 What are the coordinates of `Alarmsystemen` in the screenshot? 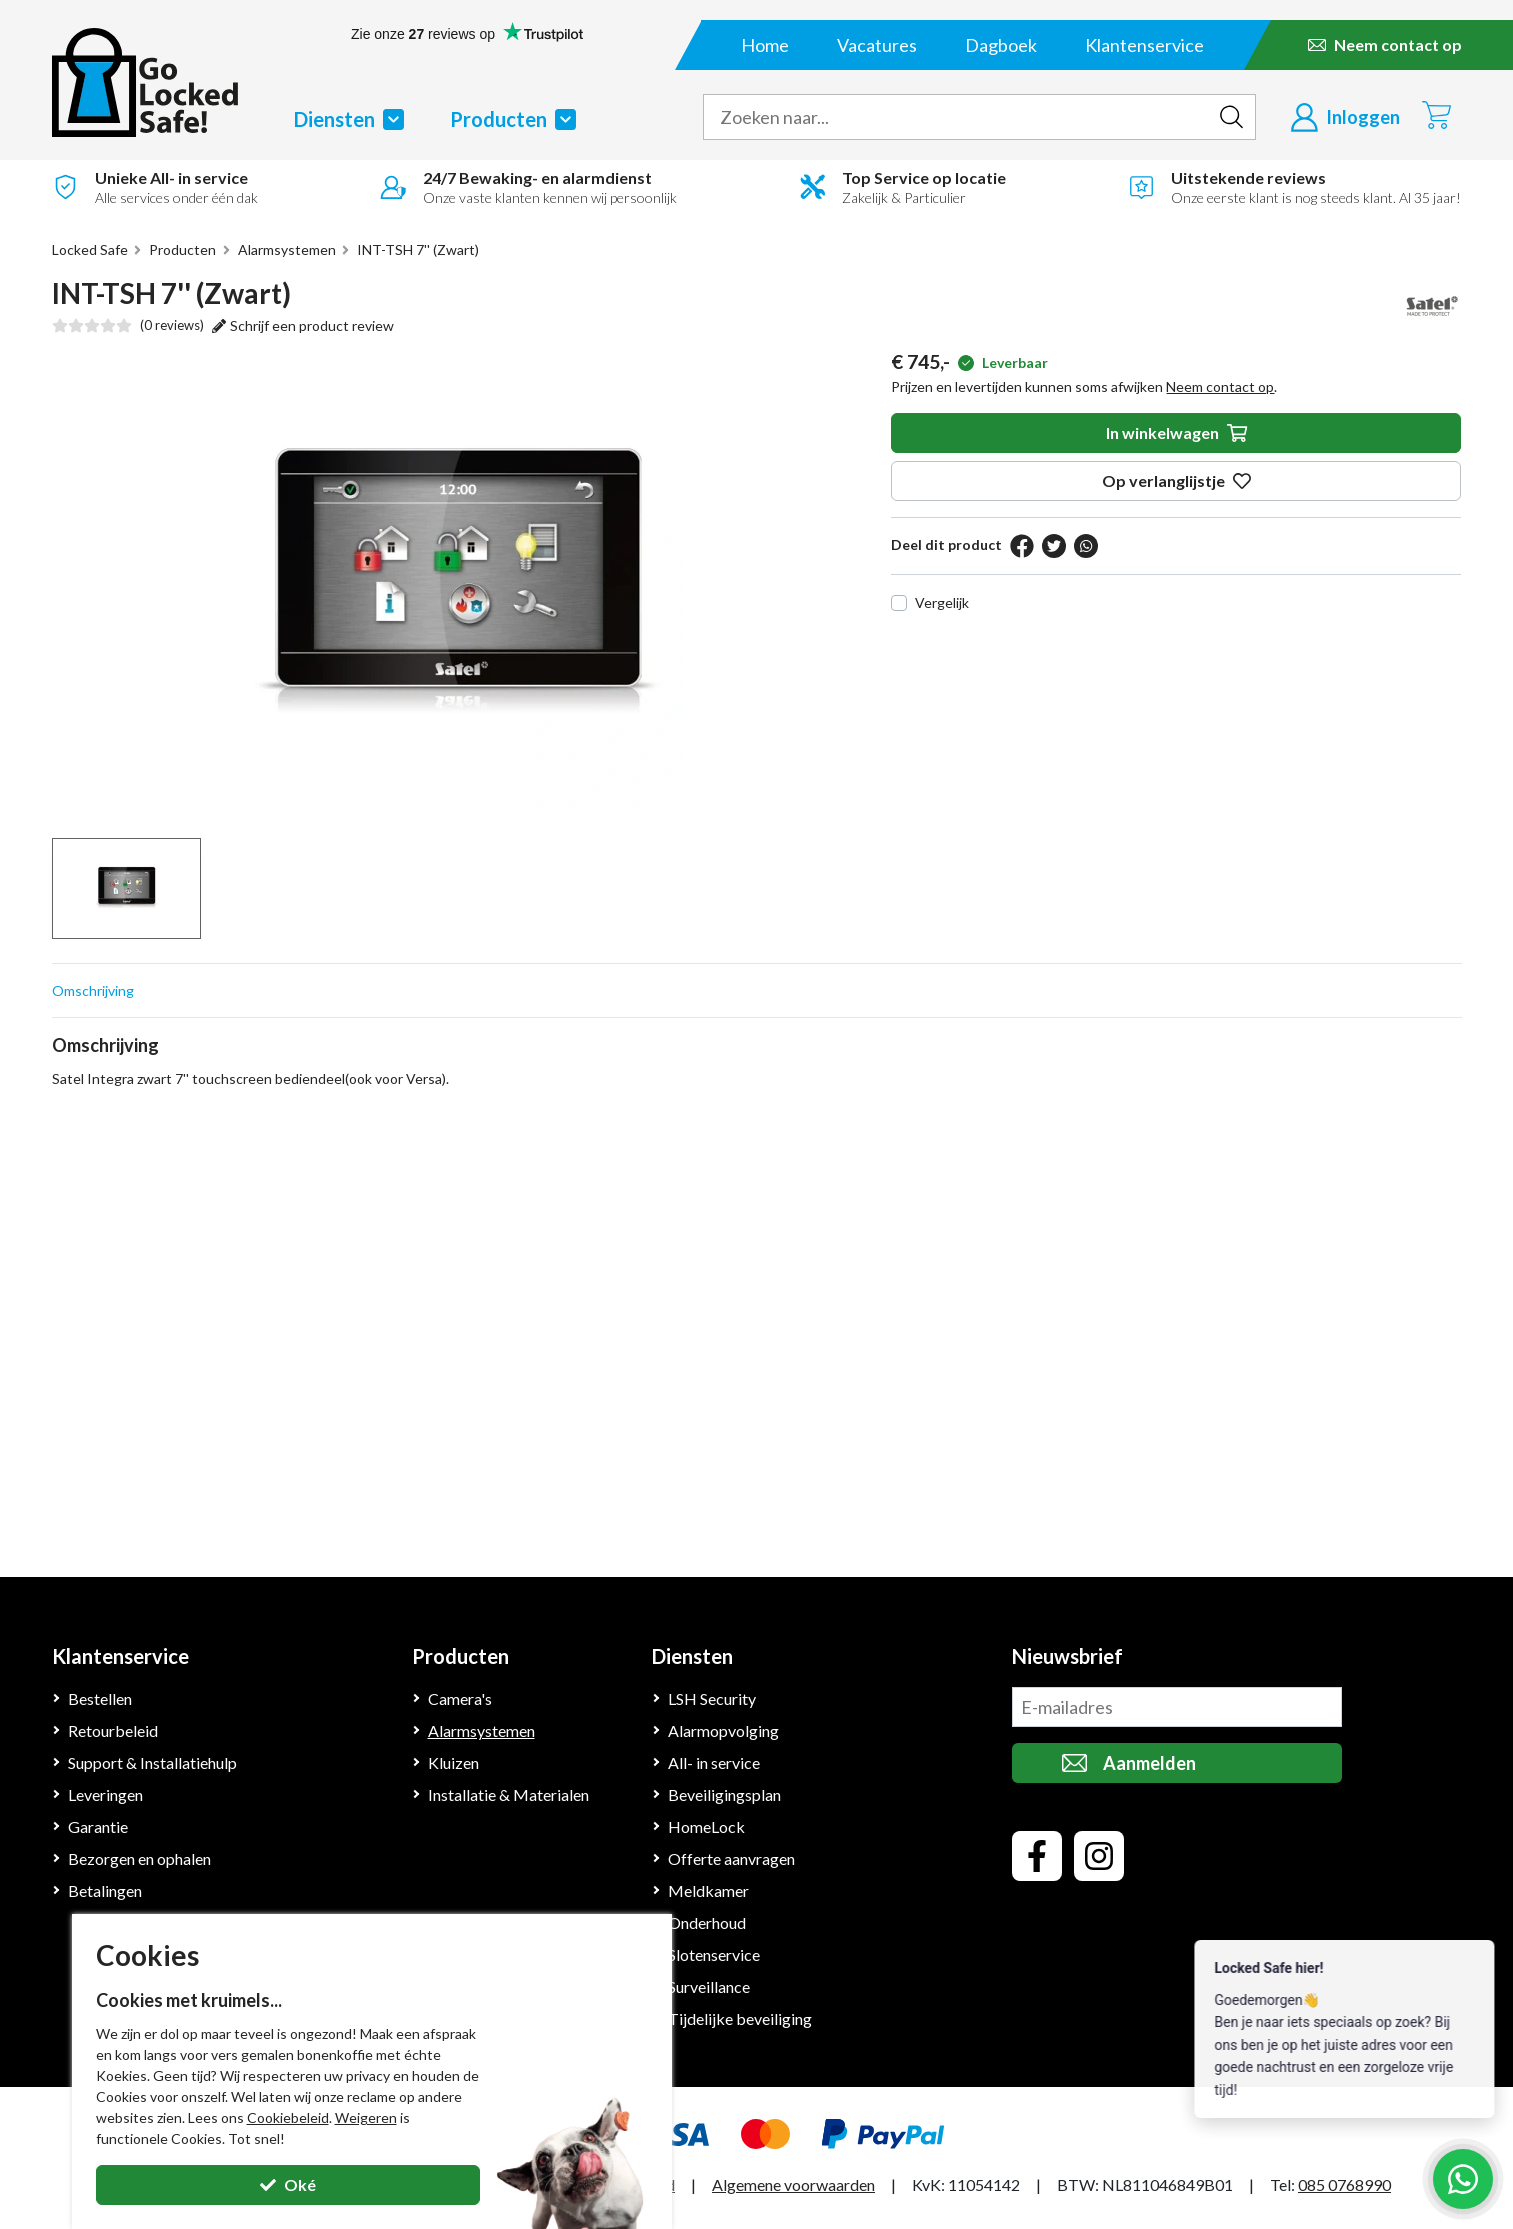 It's located at (287, 249).